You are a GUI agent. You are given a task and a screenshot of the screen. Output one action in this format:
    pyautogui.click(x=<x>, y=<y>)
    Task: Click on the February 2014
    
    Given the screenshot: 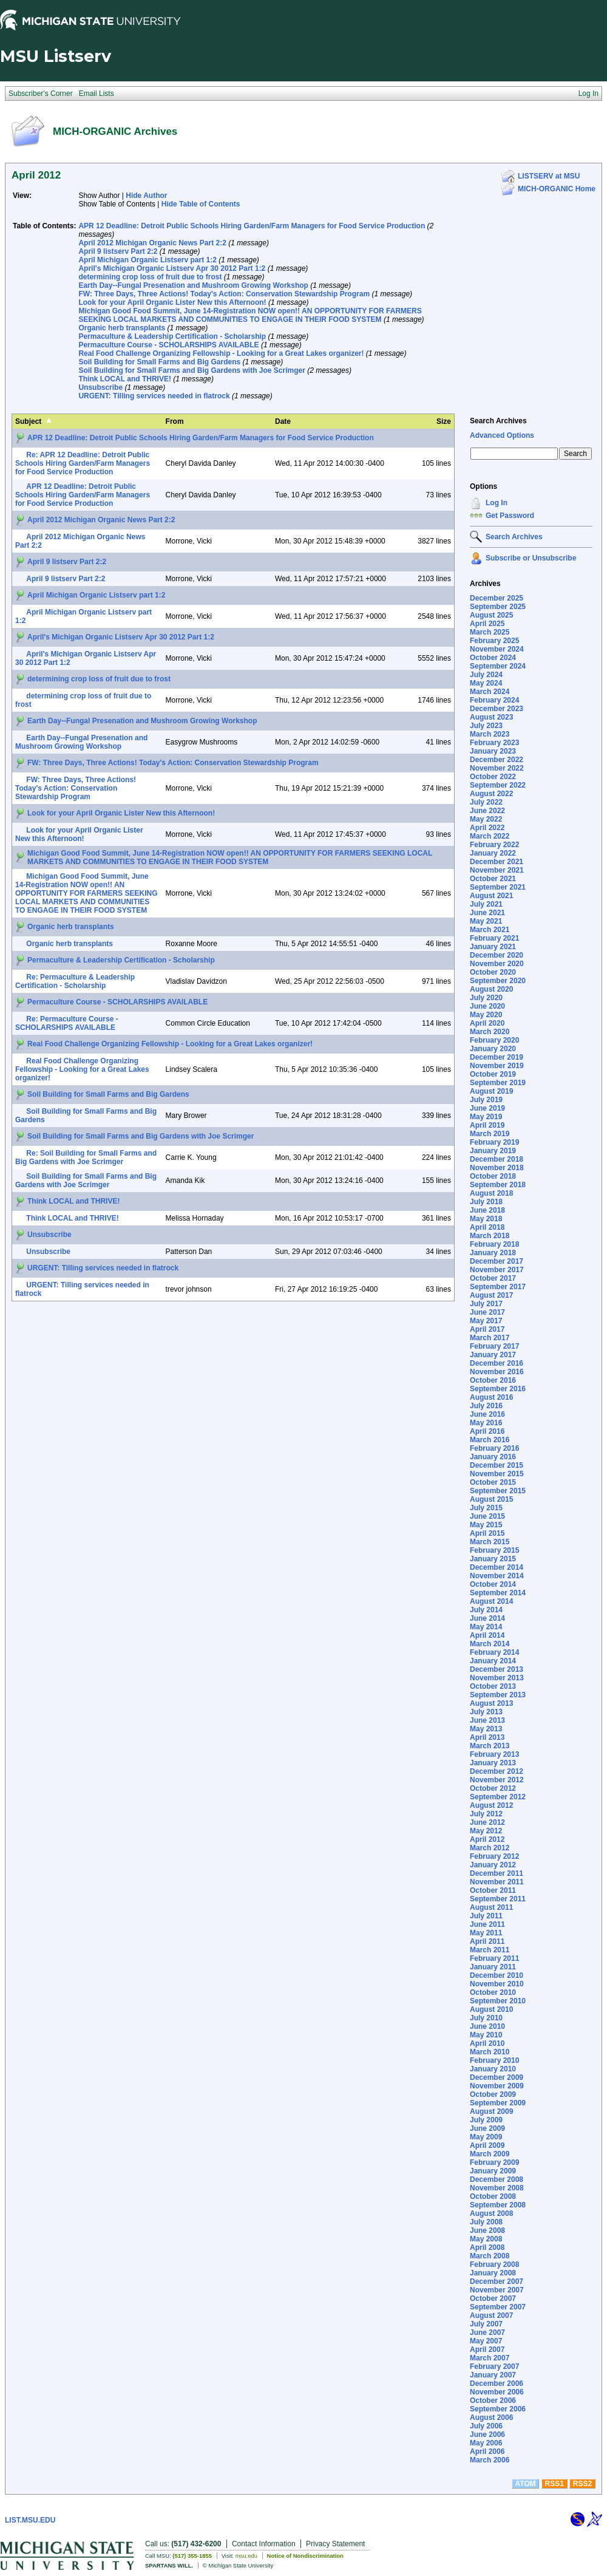 What is the action you would take?
    pyautogui.click(x=494, y=1652)
    